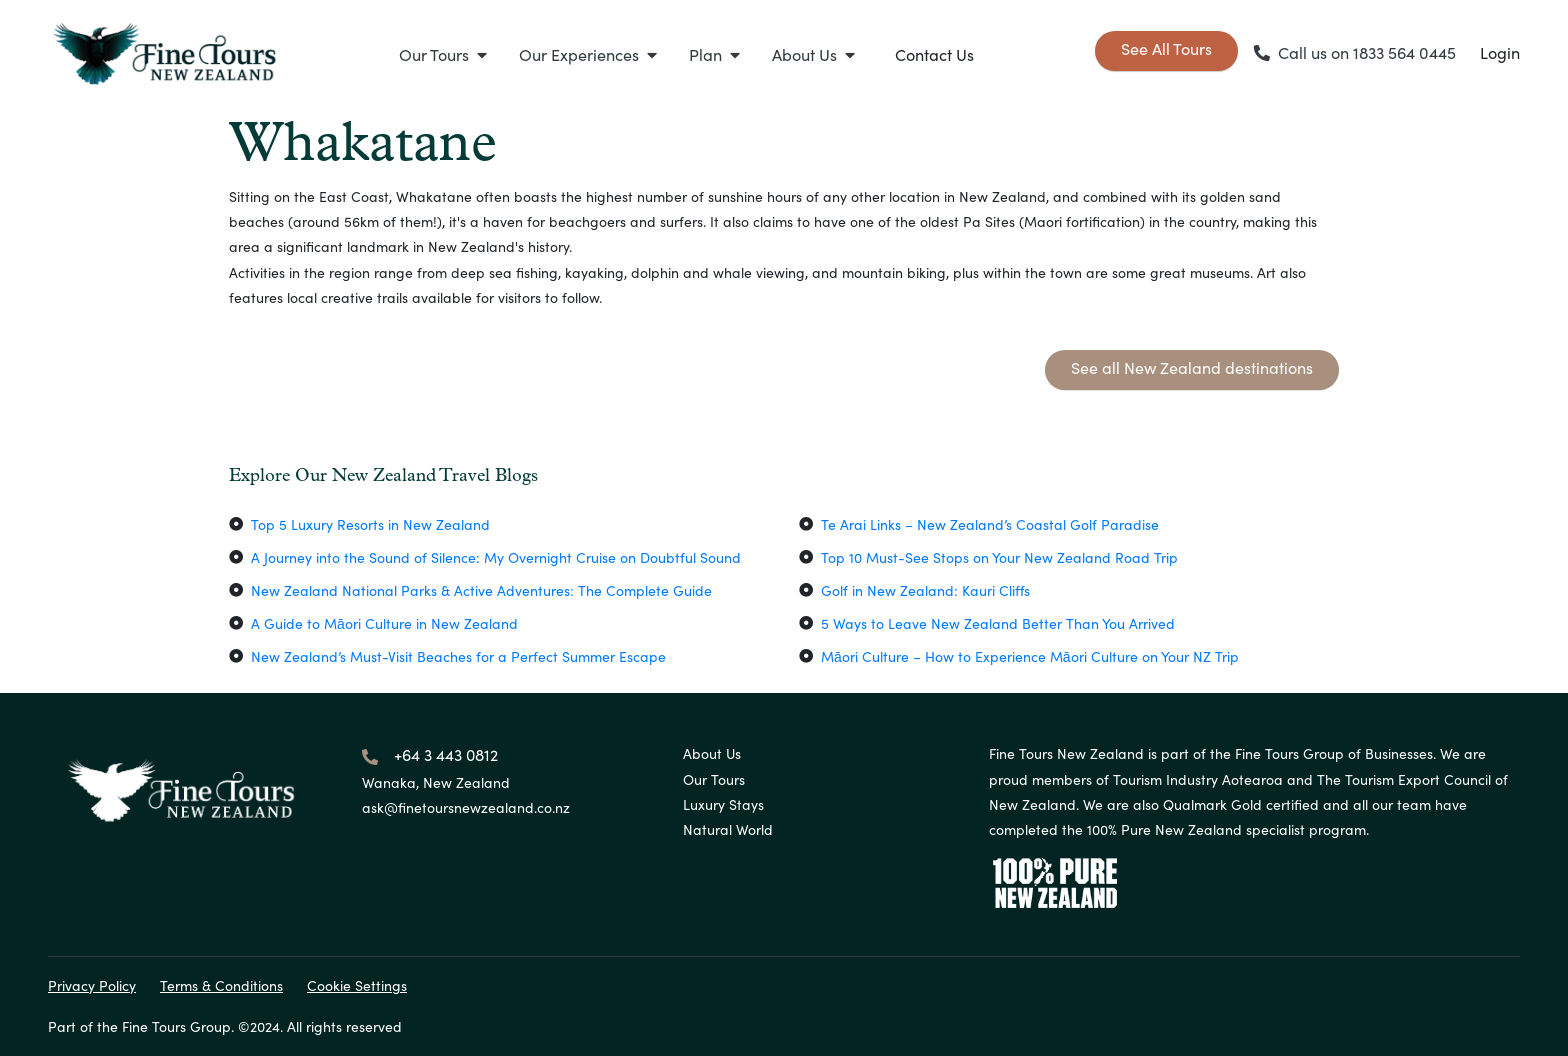 Image resolution: width=1568 pixels, height=1056 pixels. I want to click on New Zealand’s Must-Visit Beaches for a Perfect Summer Escape, so click(458, 656).